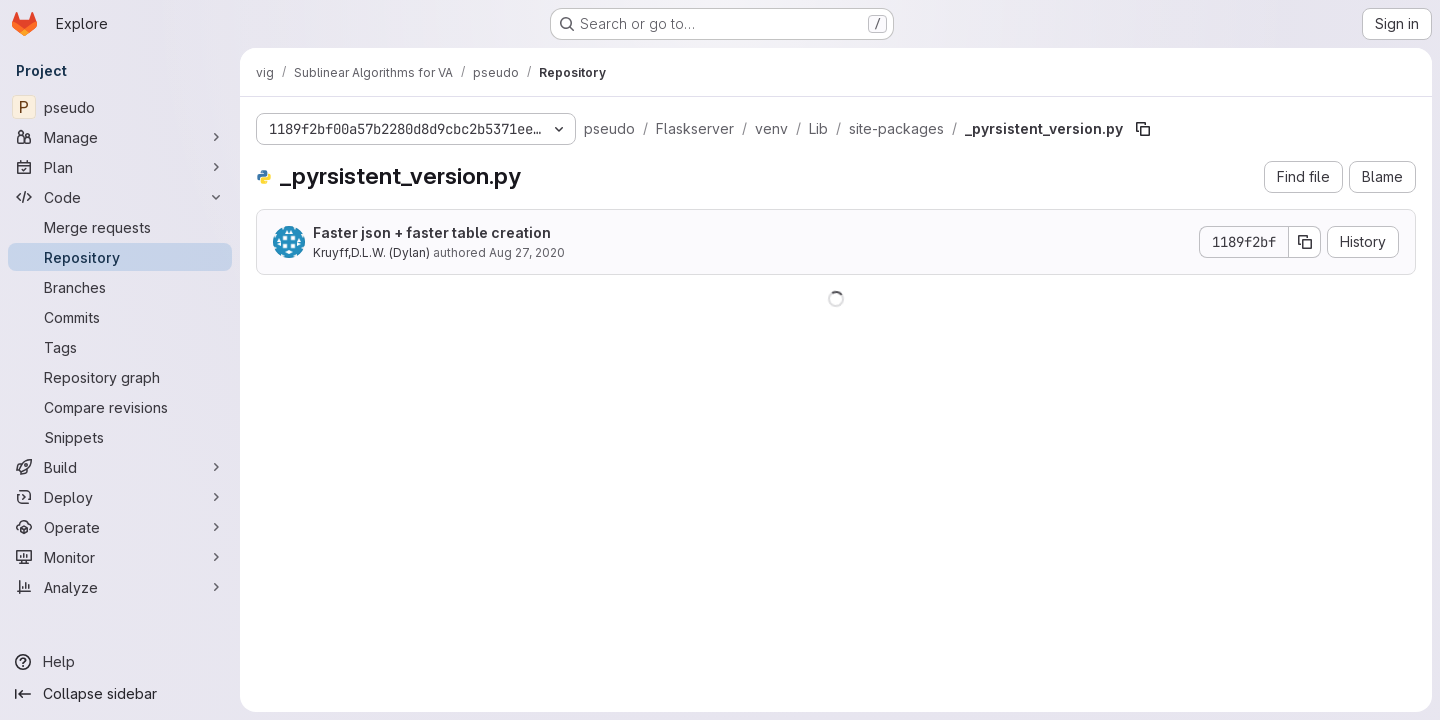 The width and height of the screenshot is (1440, 720). What do you see at coordinates (120, 377) in the screenshot?
I see `[Repository graph]` at bounding box center [120, 377].